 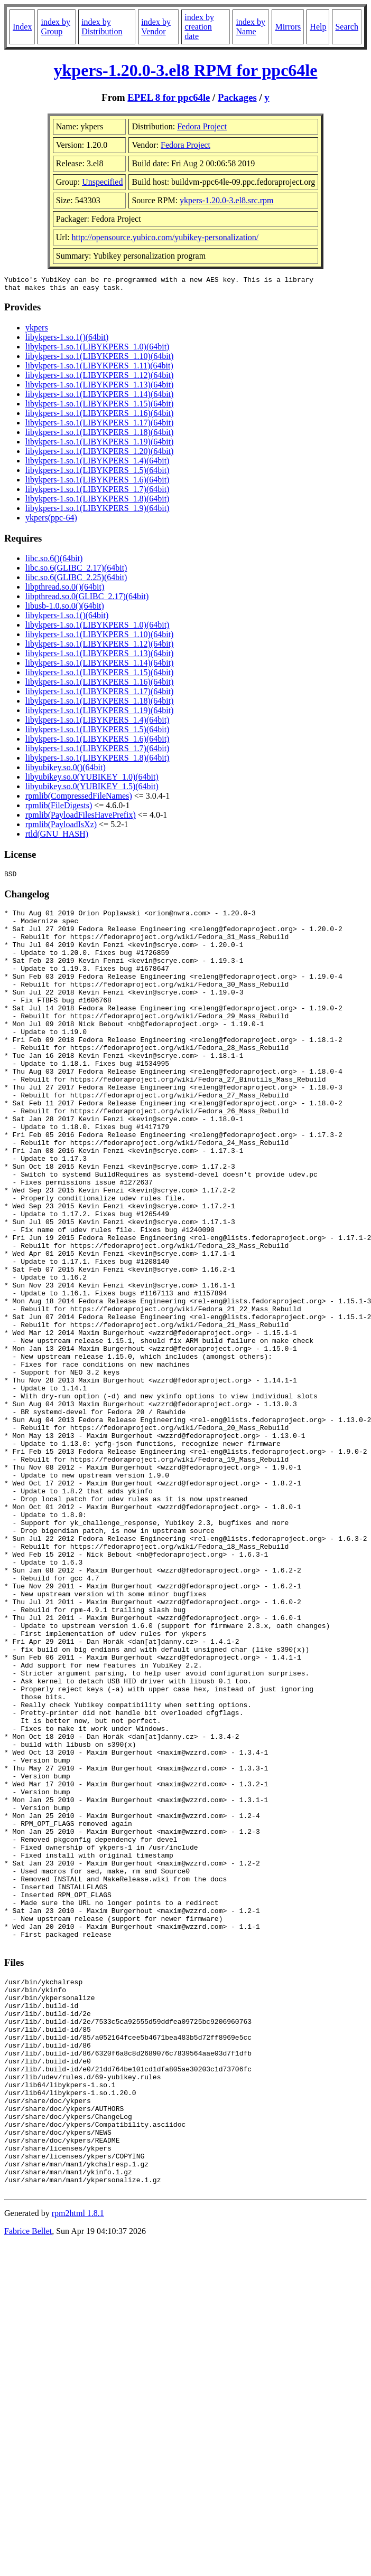 What do you see at coordinates (318, 26) in the screenshot?
I see `Help` at bounding box center [318, 26].